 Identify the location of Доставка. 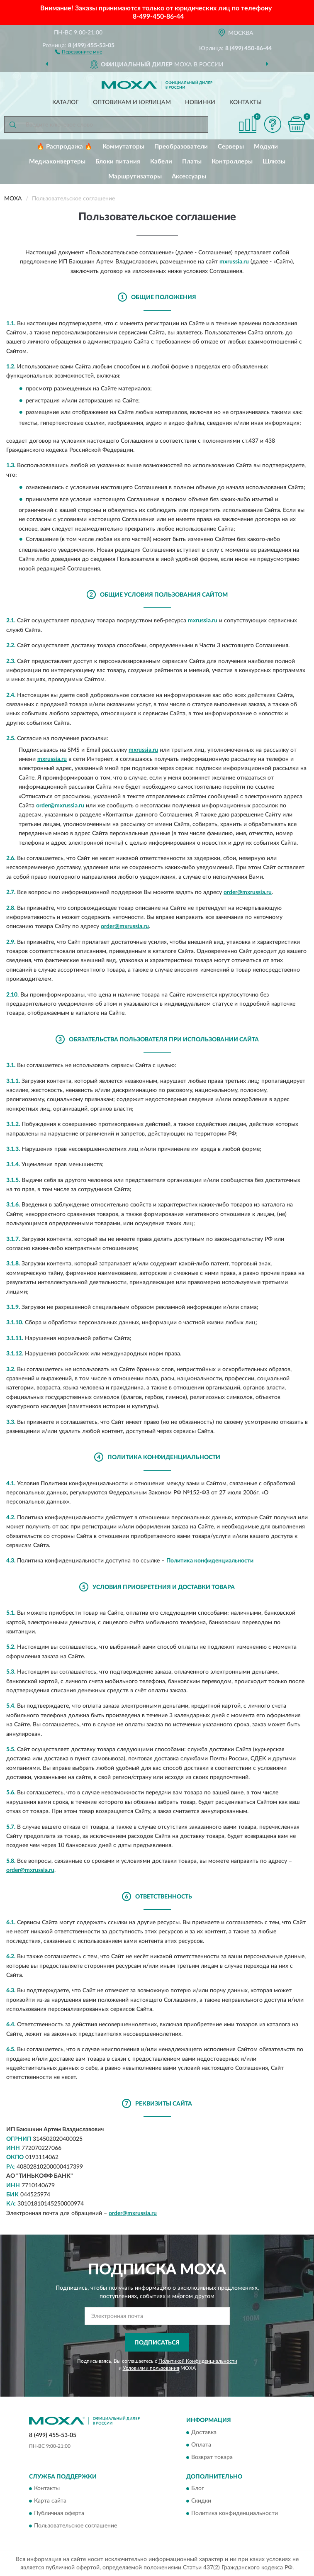
(204, 2432).